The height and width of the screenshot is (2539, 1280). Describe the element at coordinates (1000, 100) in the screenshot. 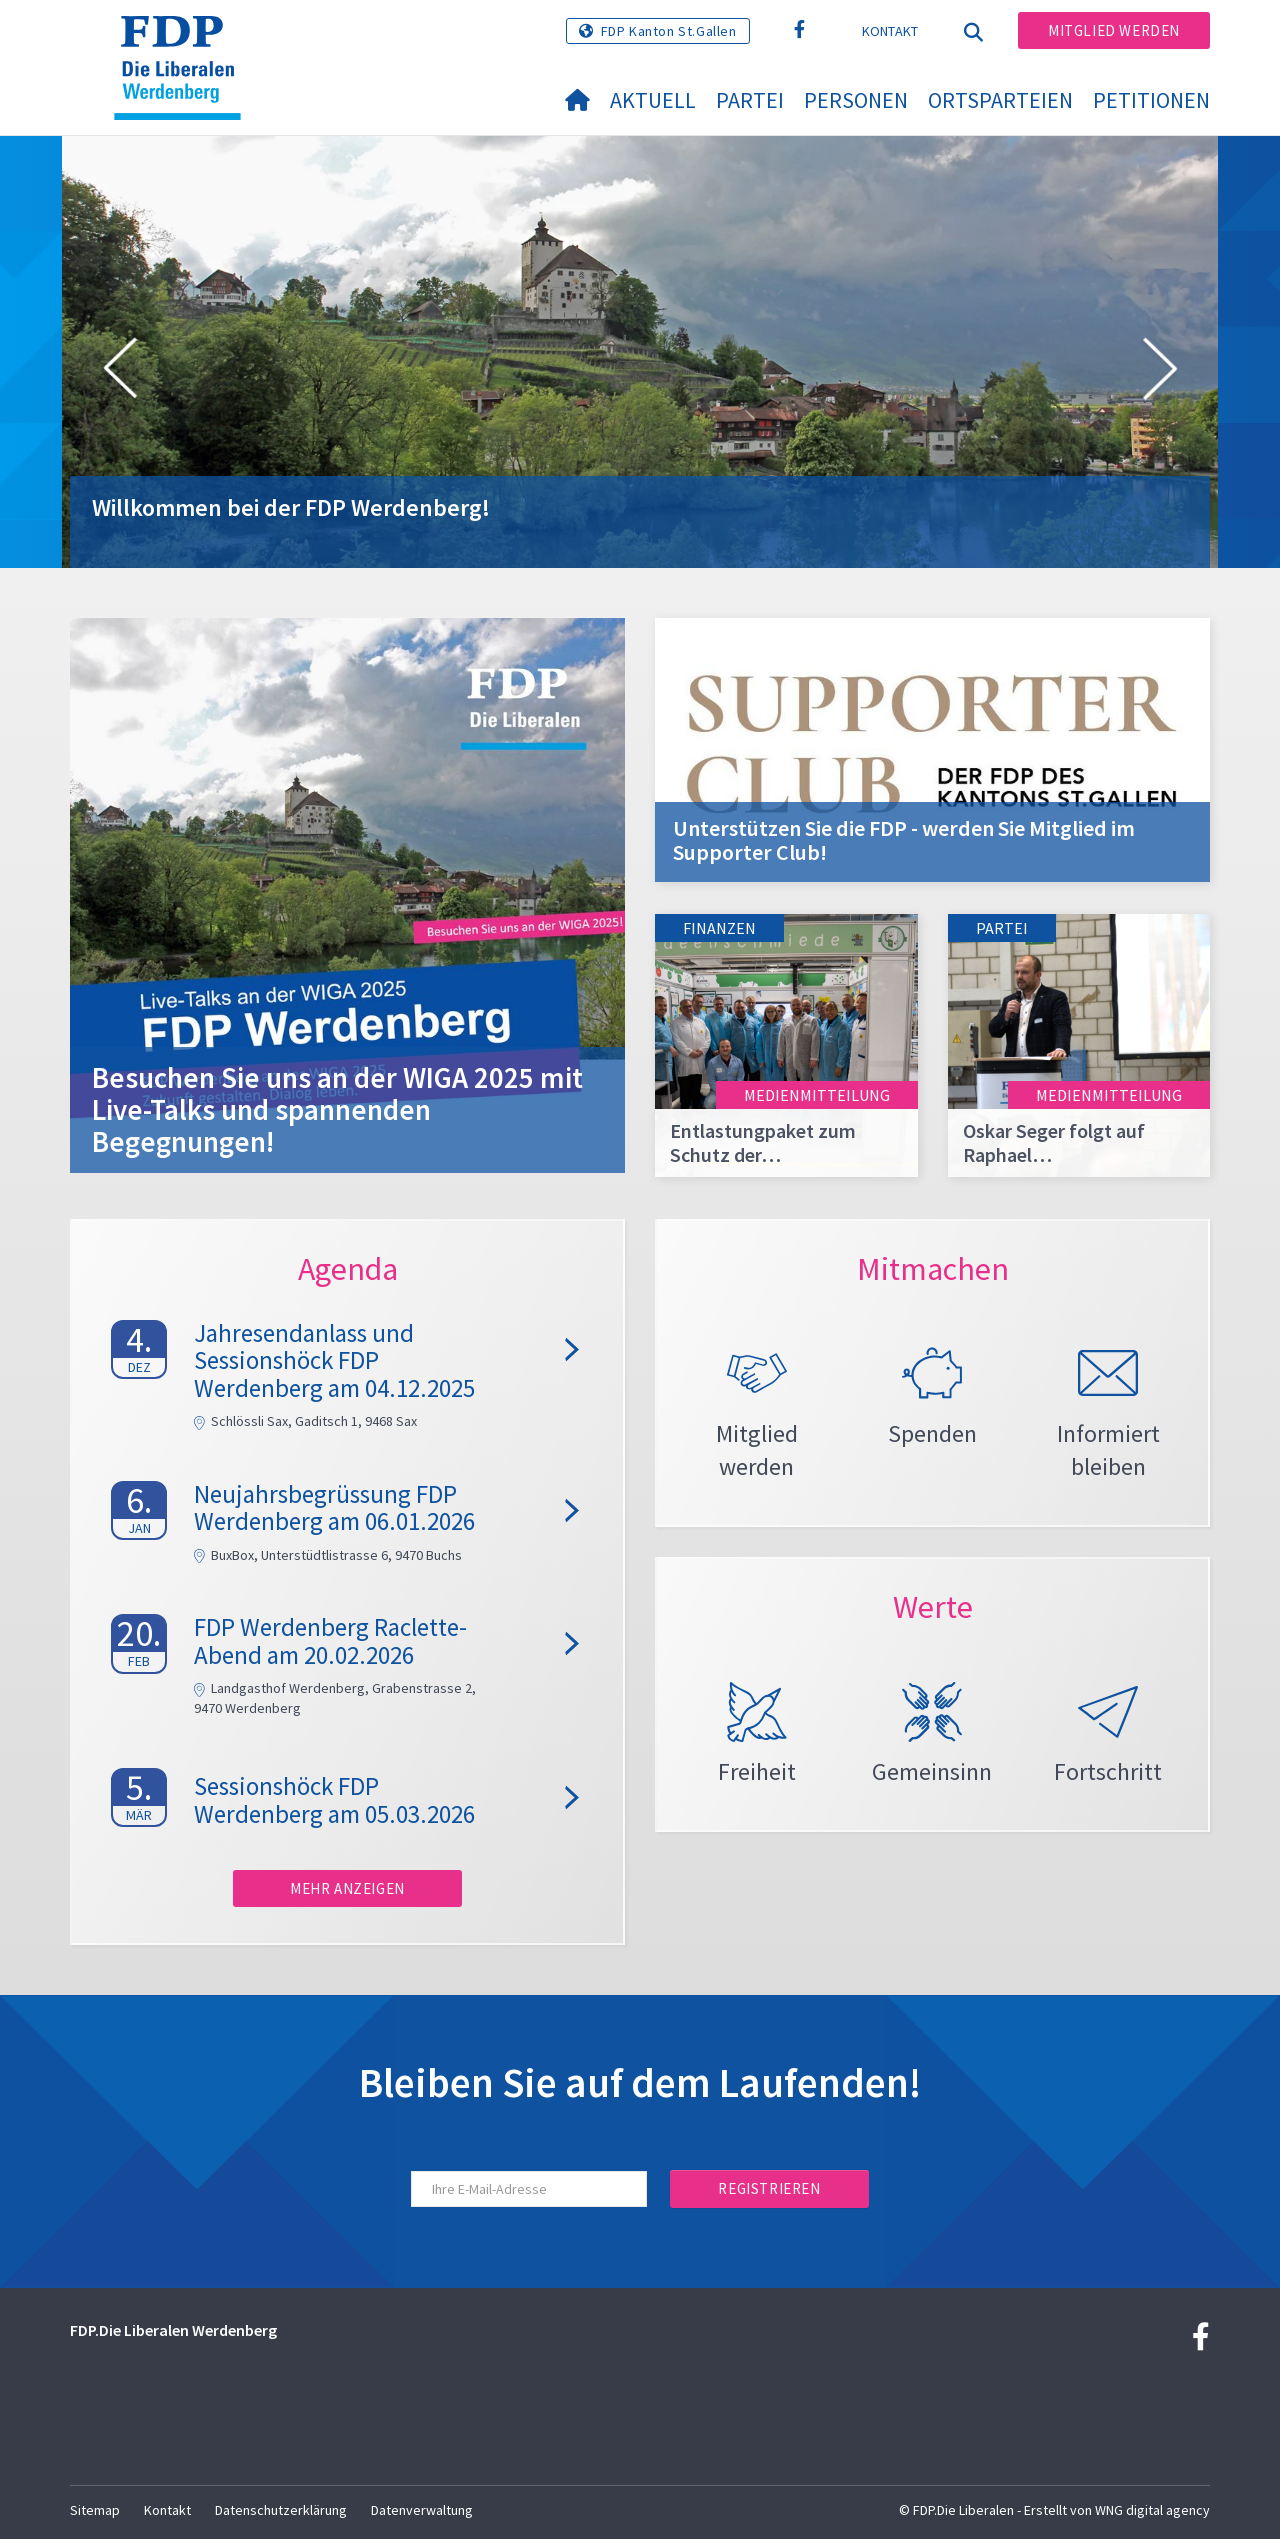

I see `Ortsparteien` at that location.